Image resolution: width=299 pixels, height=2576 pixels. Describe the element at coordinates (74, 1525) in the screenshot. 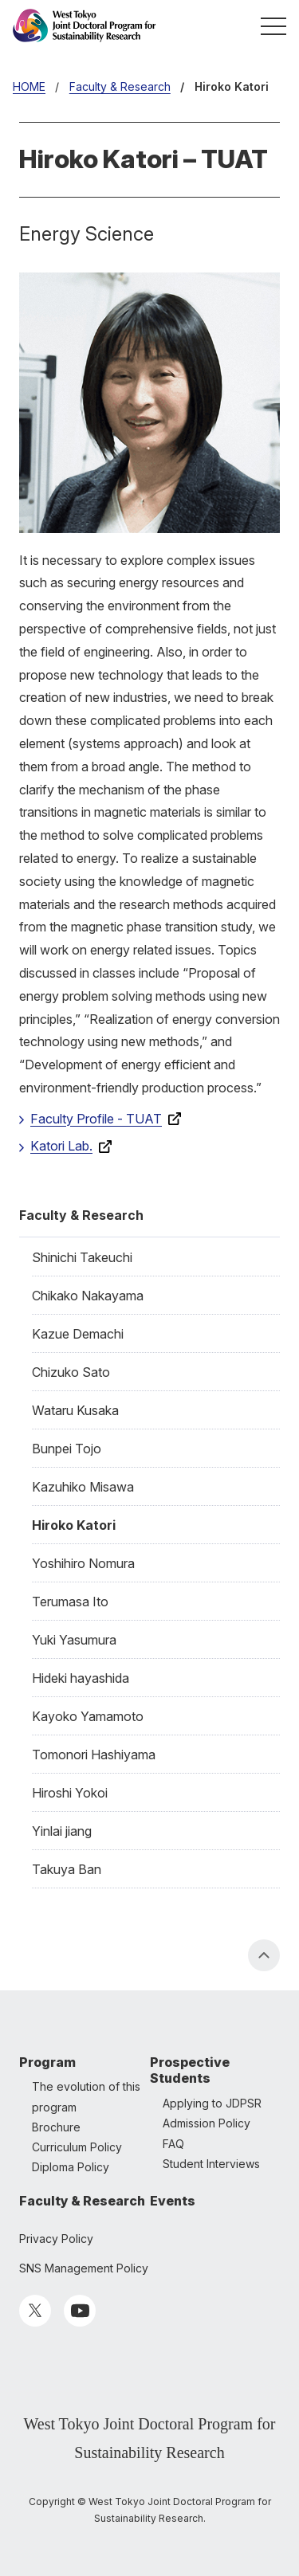

I see `Hiroko Katori` at that location.